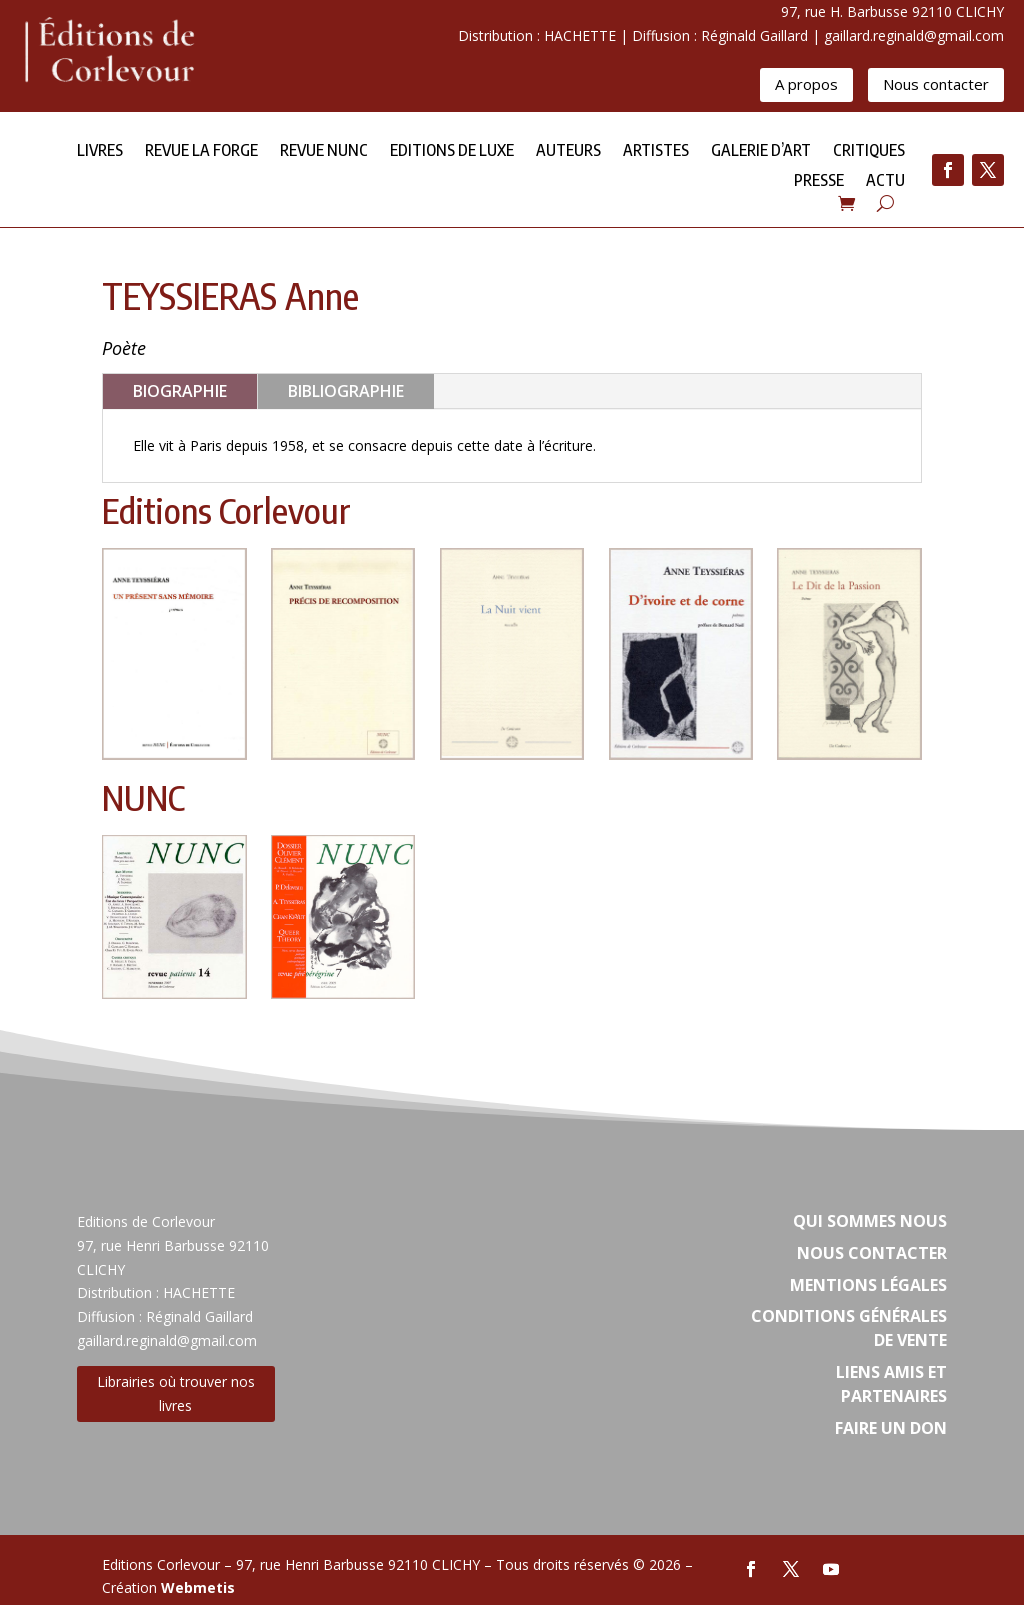 The height and width of the screenshot is (1605, 1024). Describe the element at coordinates (761, 151) in the screenshot. I see `Galerie d’Art` at that location.